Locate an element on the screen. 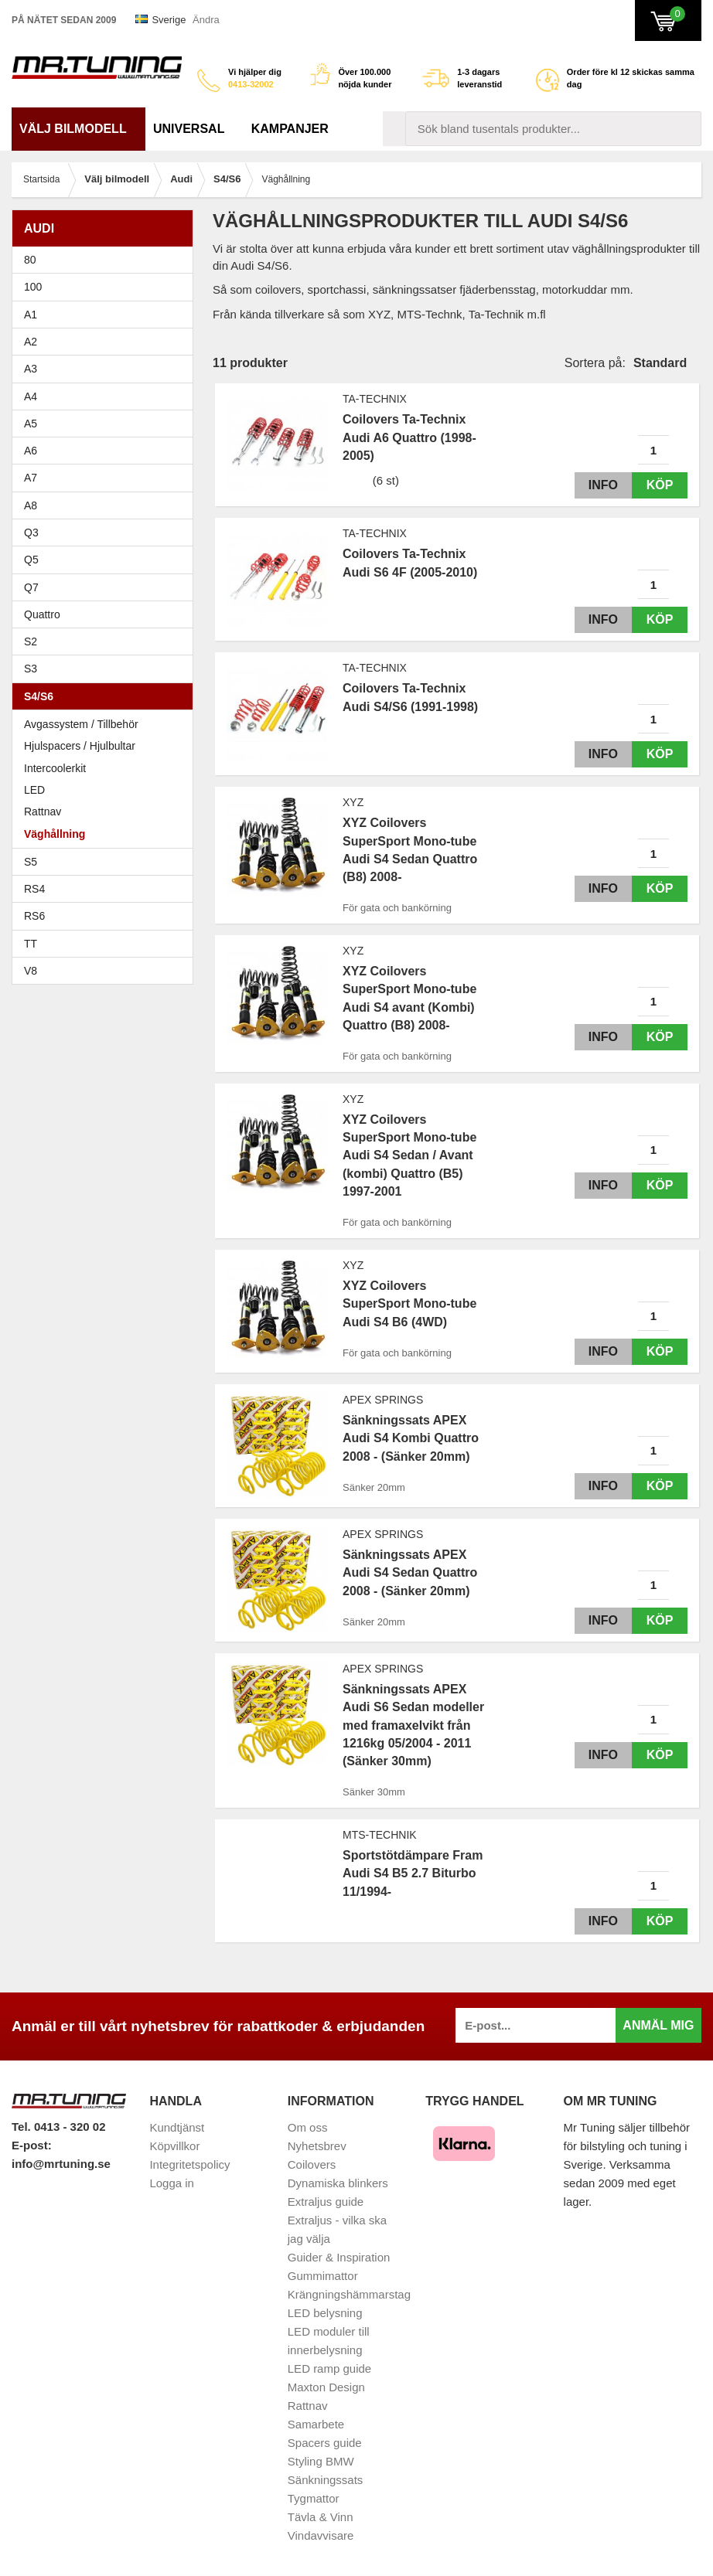 This screenshot has height=2576, width=713. Universal is located at coordinates (194, 128).